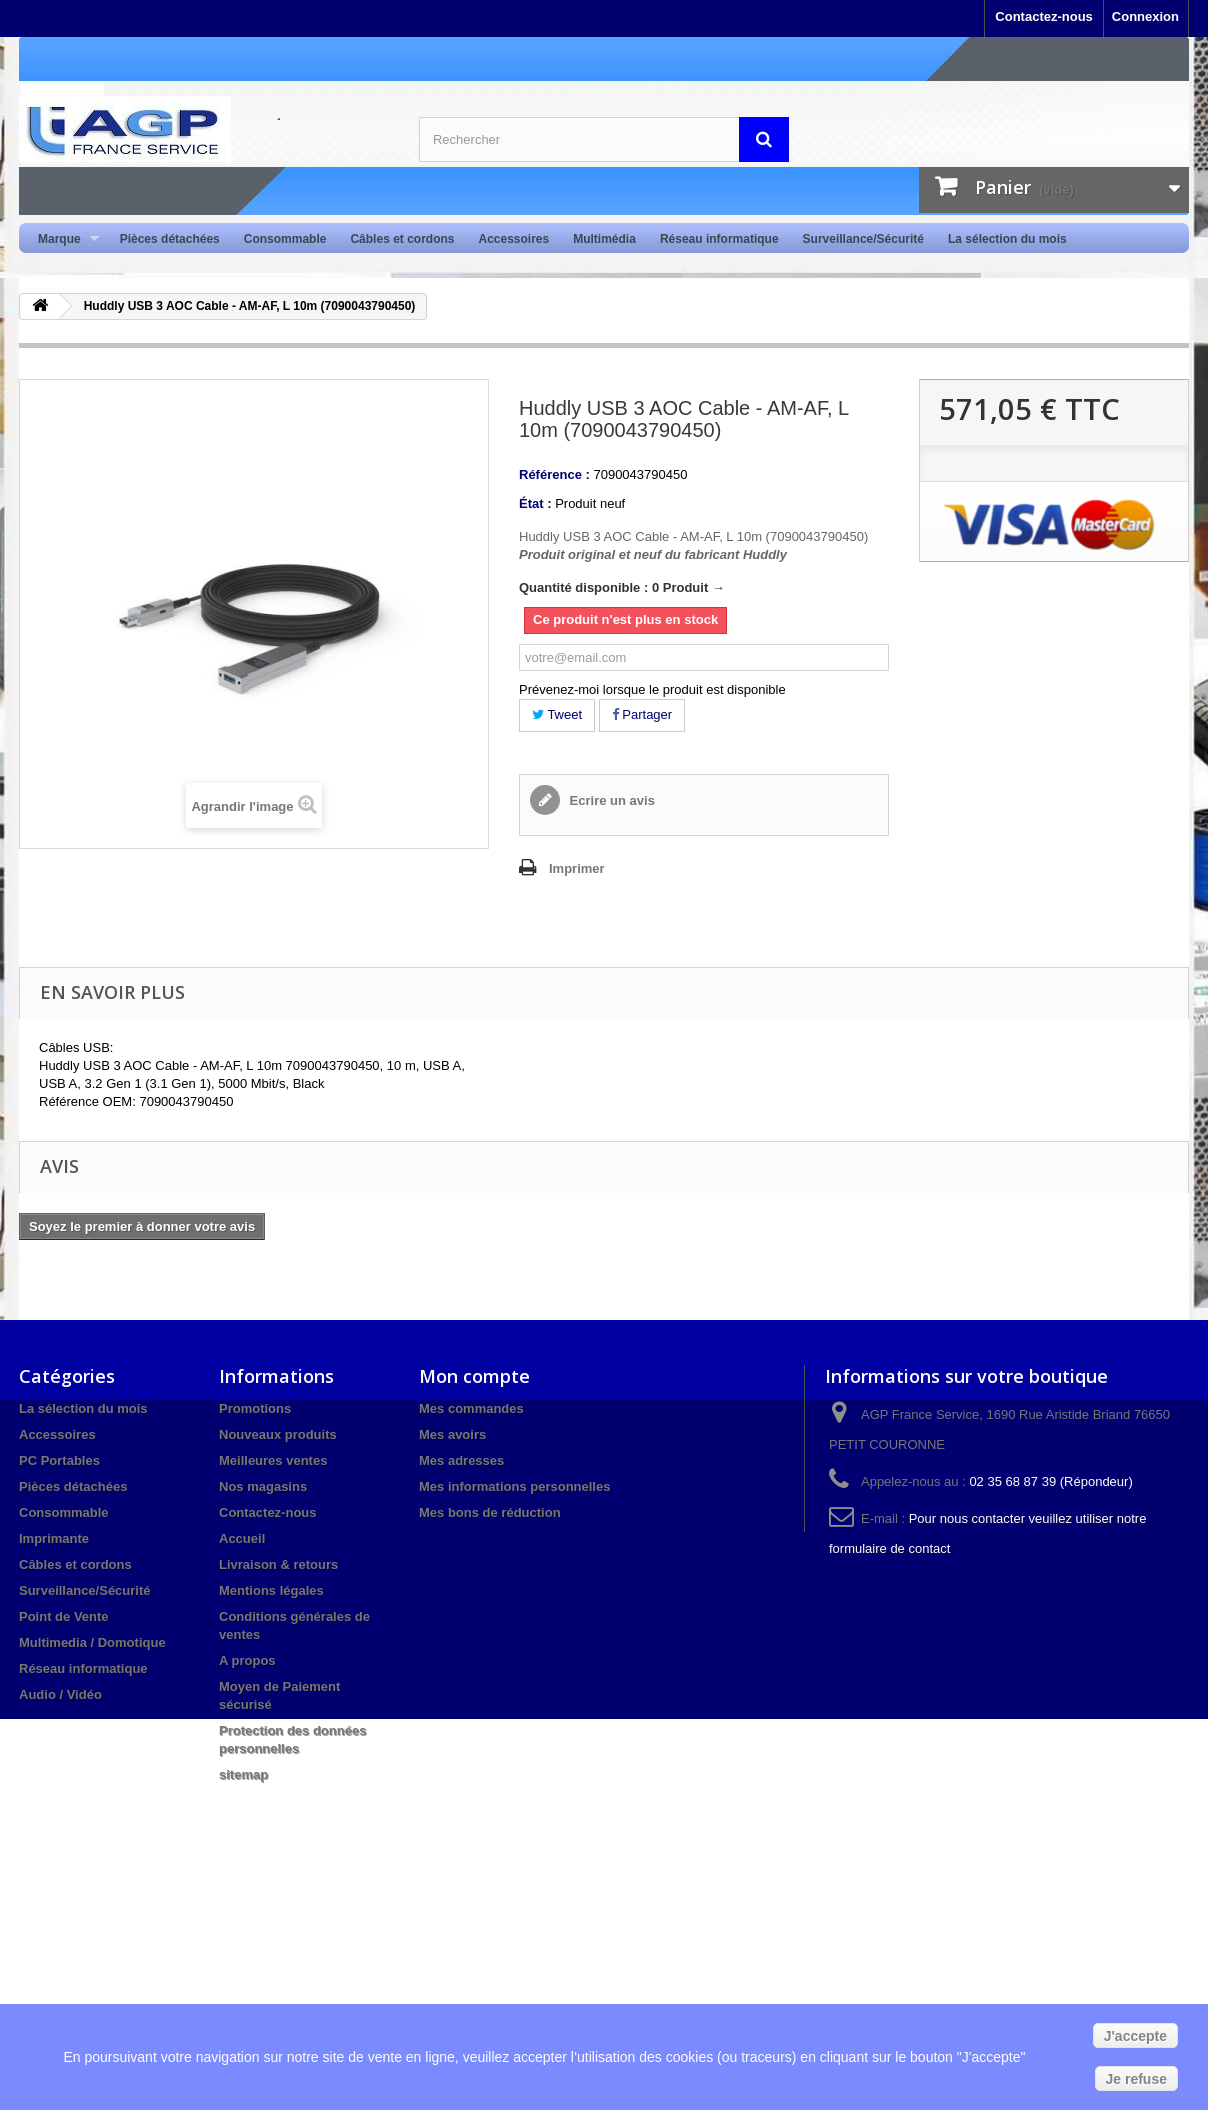  What do you see at coordinates (452, 1434) in the screenshot?
I see `Mes avoirs` at bounding box center [452, 1434].